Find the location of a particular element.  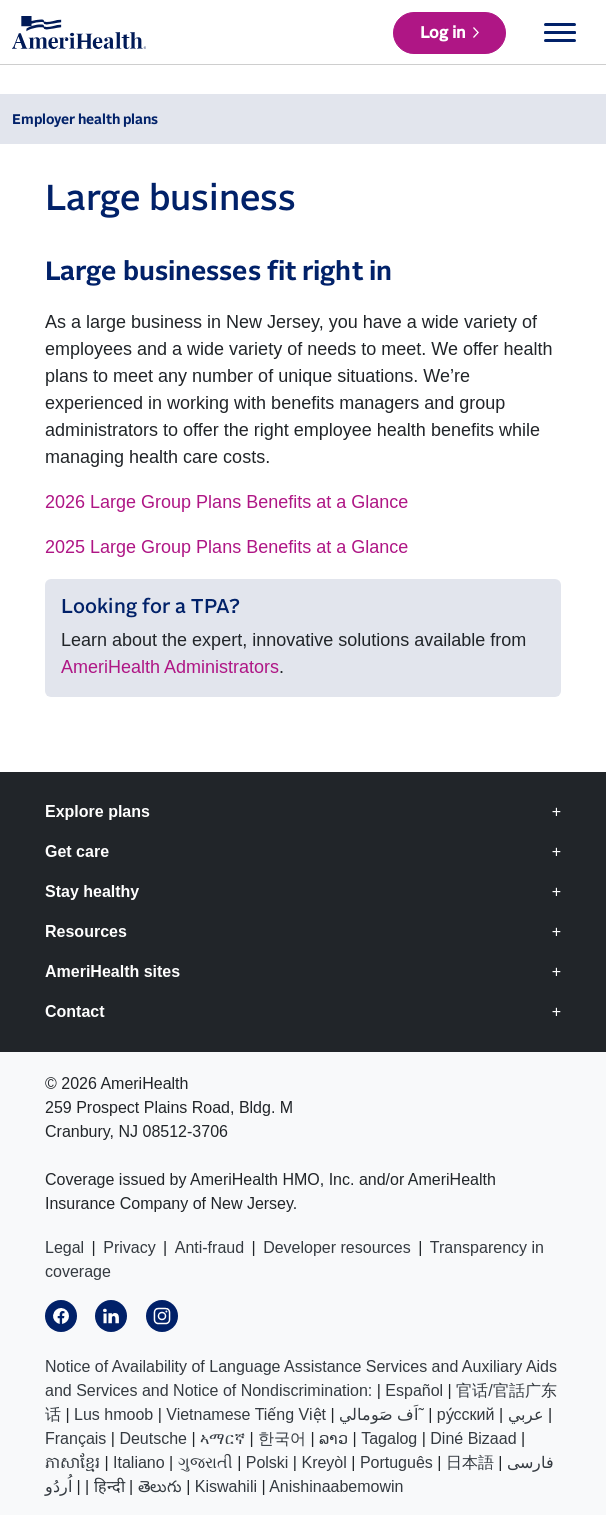

हिन्दी is located at coordinates (109, 1486).